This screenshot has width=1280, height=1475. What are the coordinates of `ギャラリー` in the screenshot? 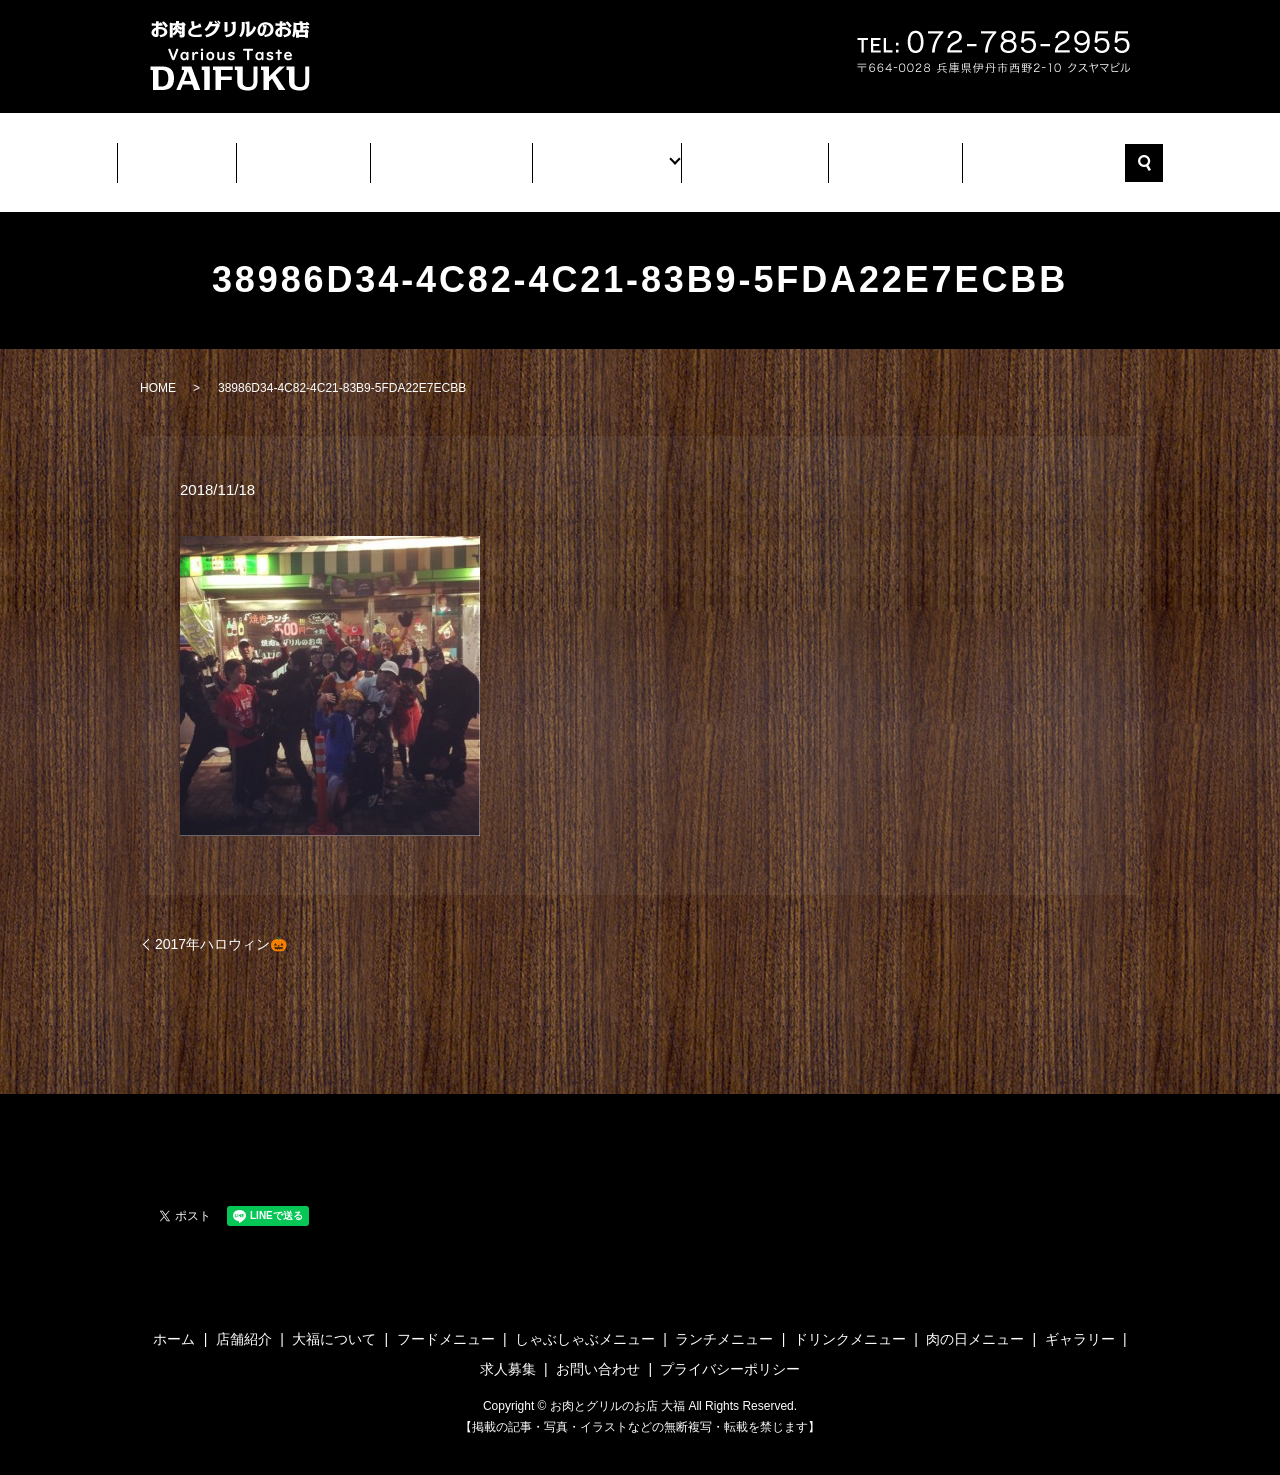 It's located at (741, 155).